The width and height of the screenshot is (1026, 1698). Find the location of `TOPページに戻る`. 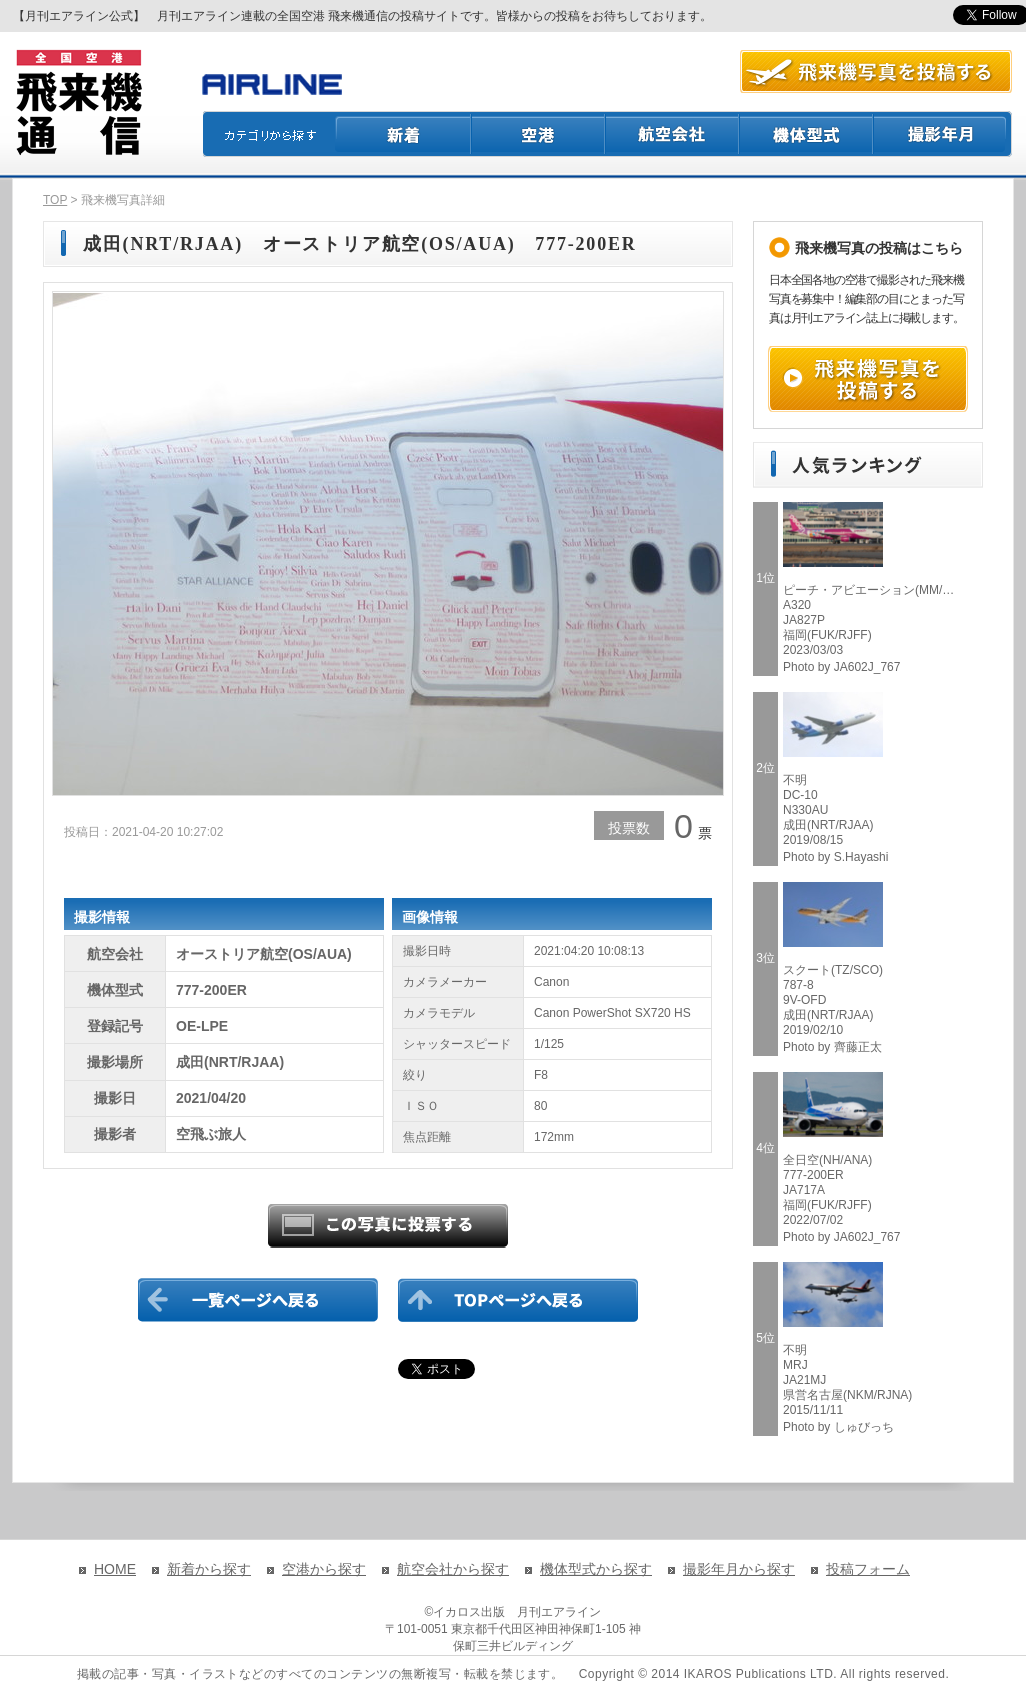

TOPページに戻る is located at coordinates (518, 1300).